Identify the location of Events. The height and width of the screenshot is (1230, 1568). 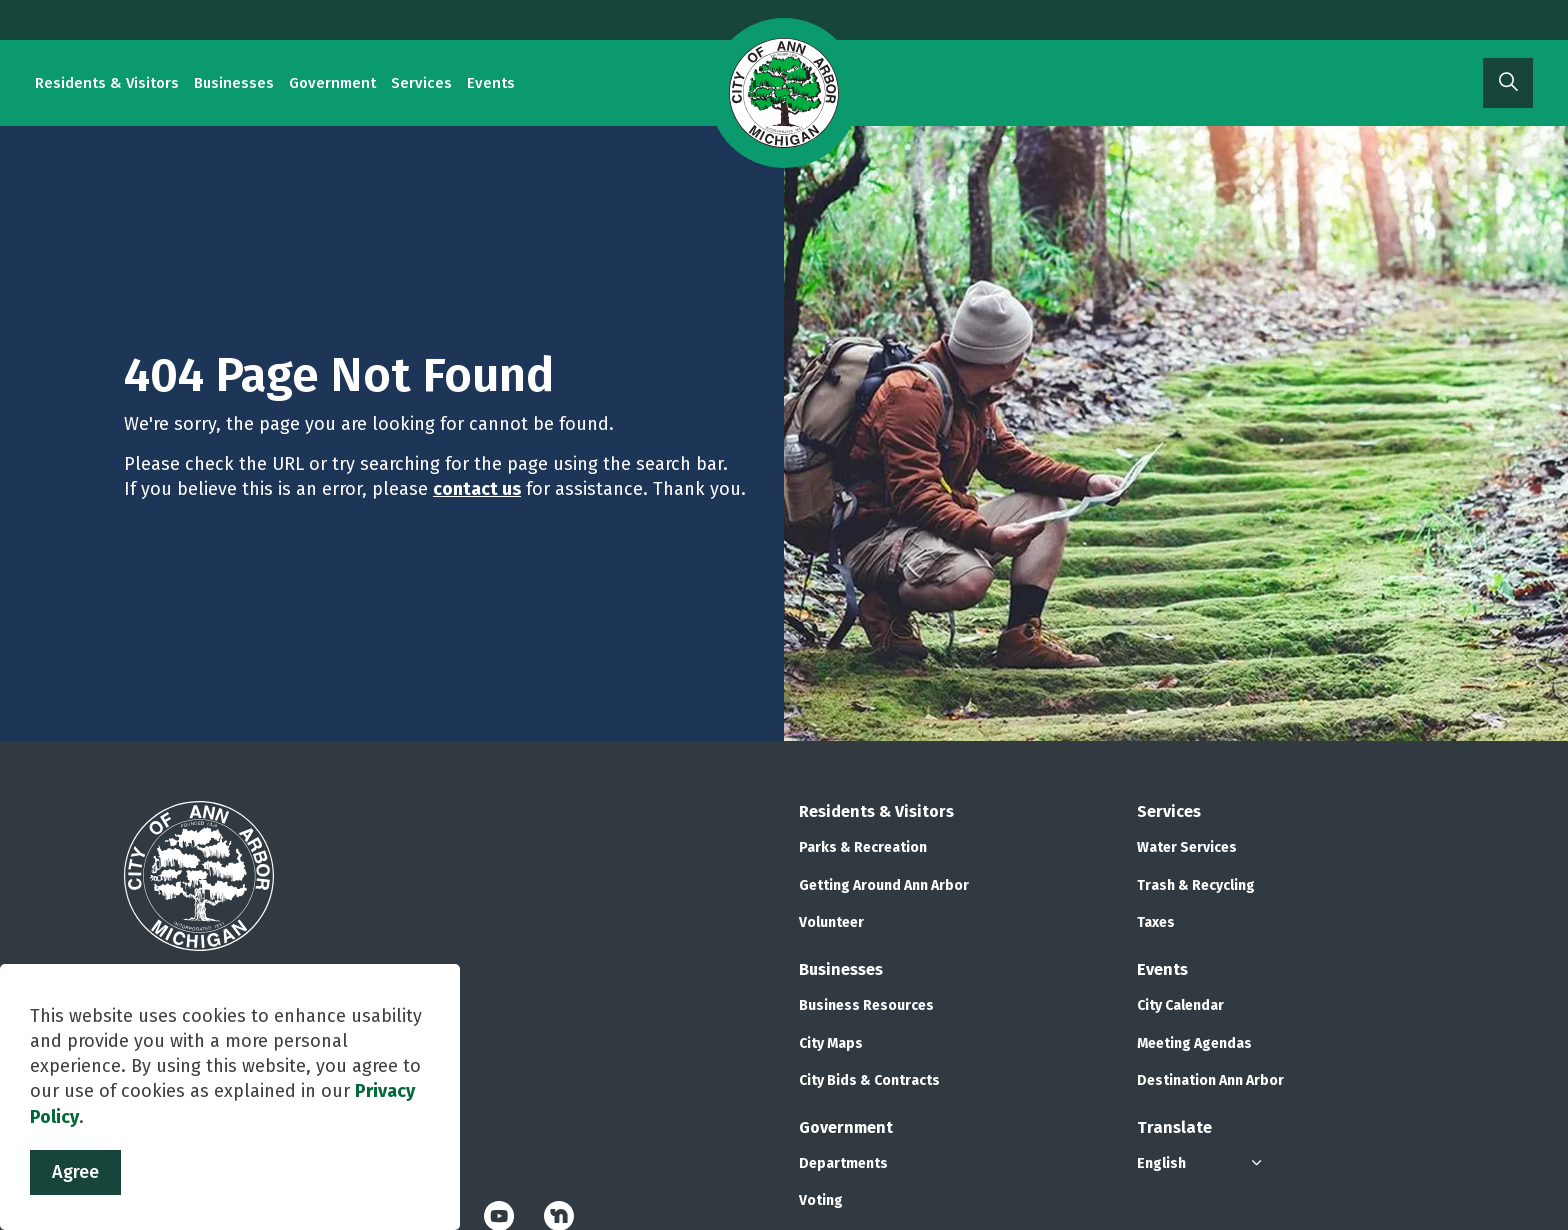
(491, 83).